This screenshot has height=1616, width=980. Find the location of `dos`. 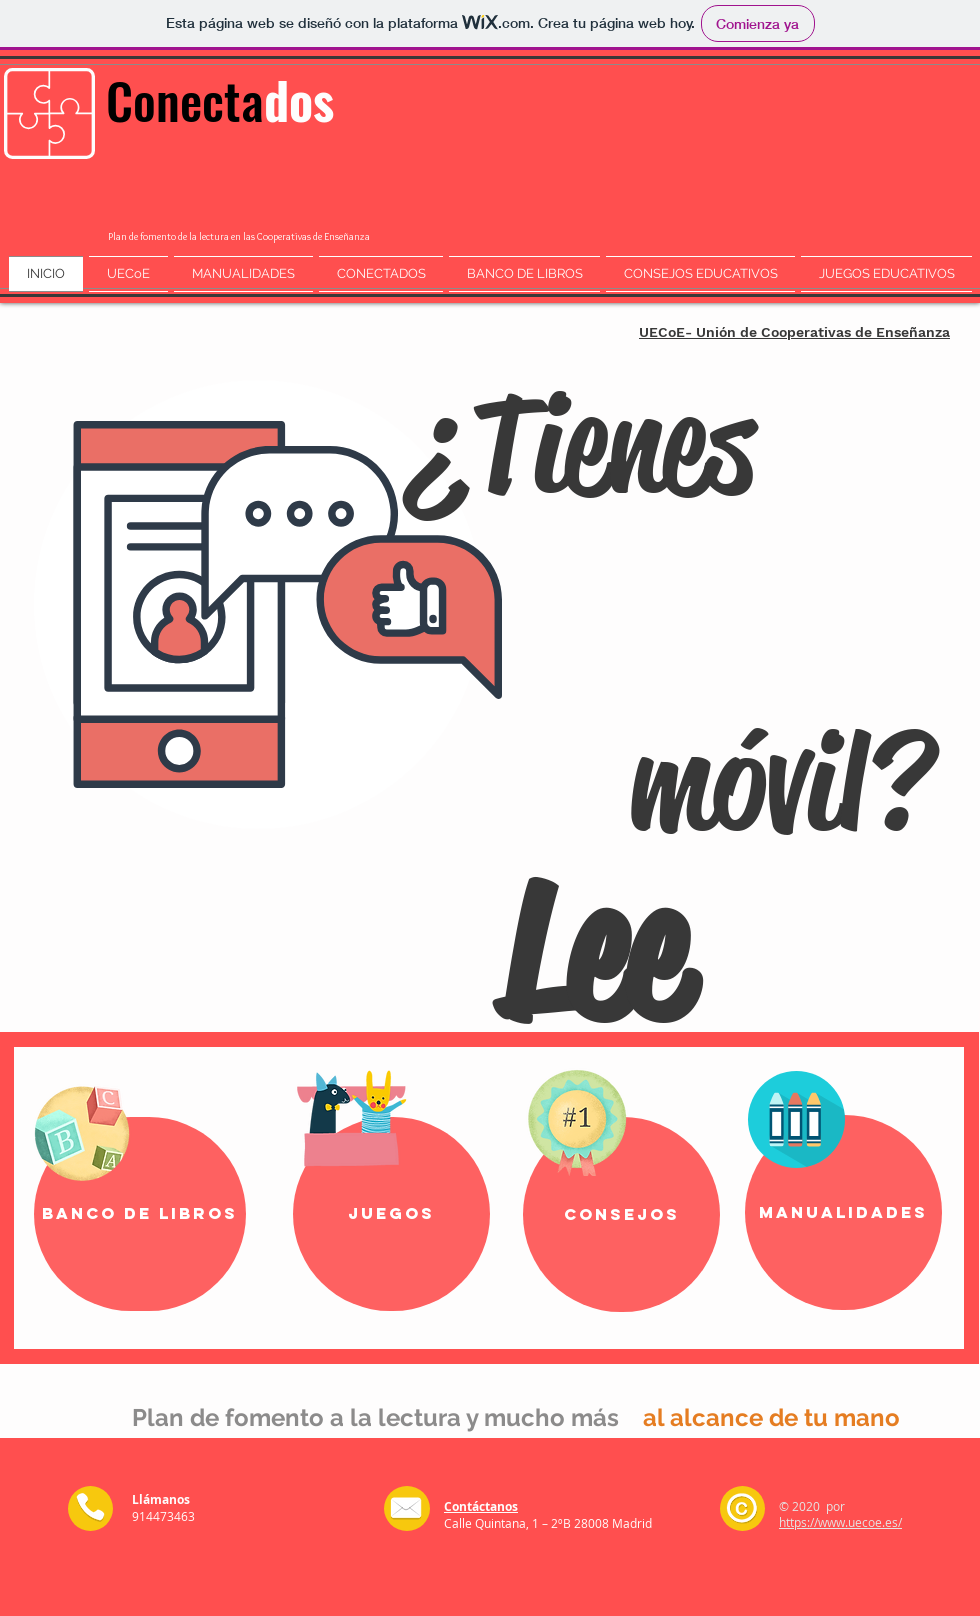

dos is located at coordinates (299, 99).